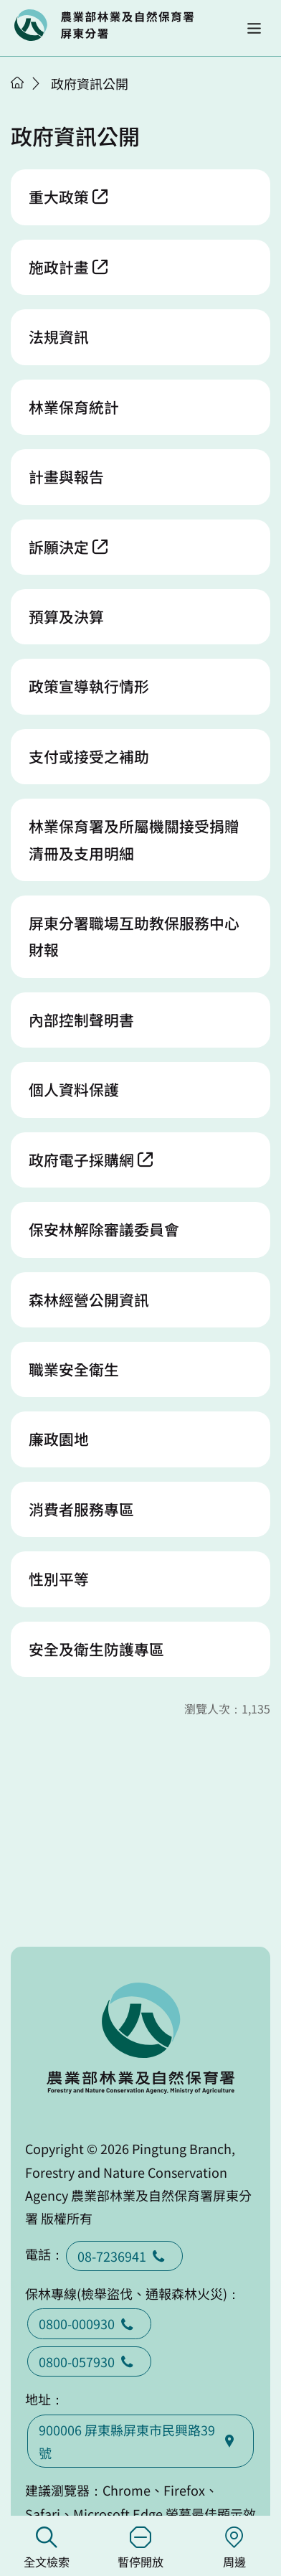 The width and height of the screenshot is (281, 2576). I want to click on 首頁, so click(17, 82).